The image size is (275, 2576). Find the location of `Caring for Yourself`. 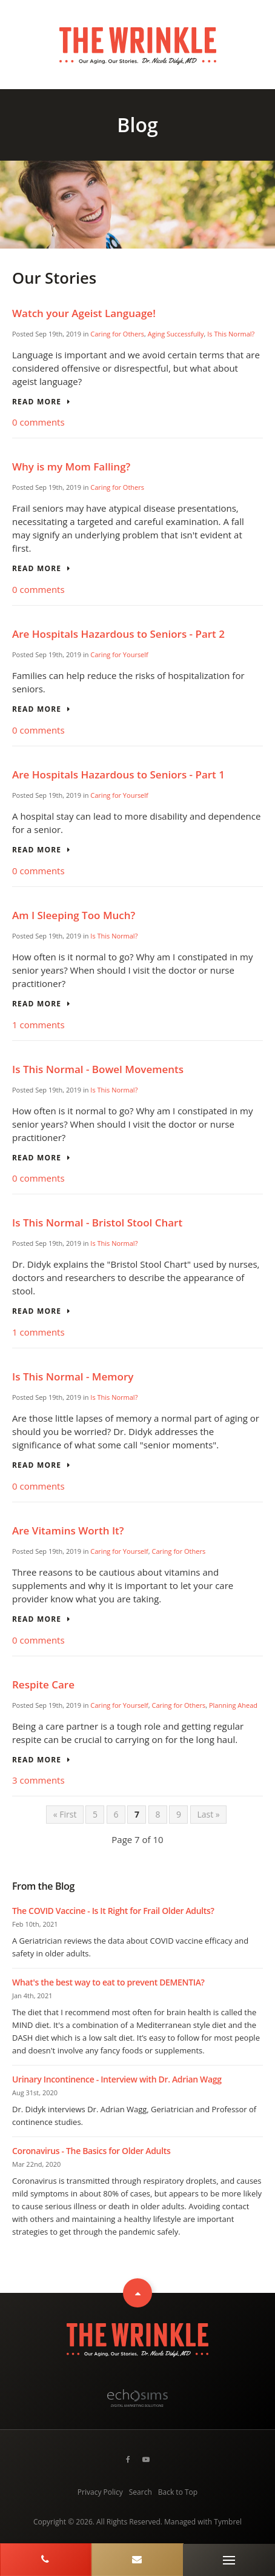

Caring for Yourself is located at coordinates (119, 654).